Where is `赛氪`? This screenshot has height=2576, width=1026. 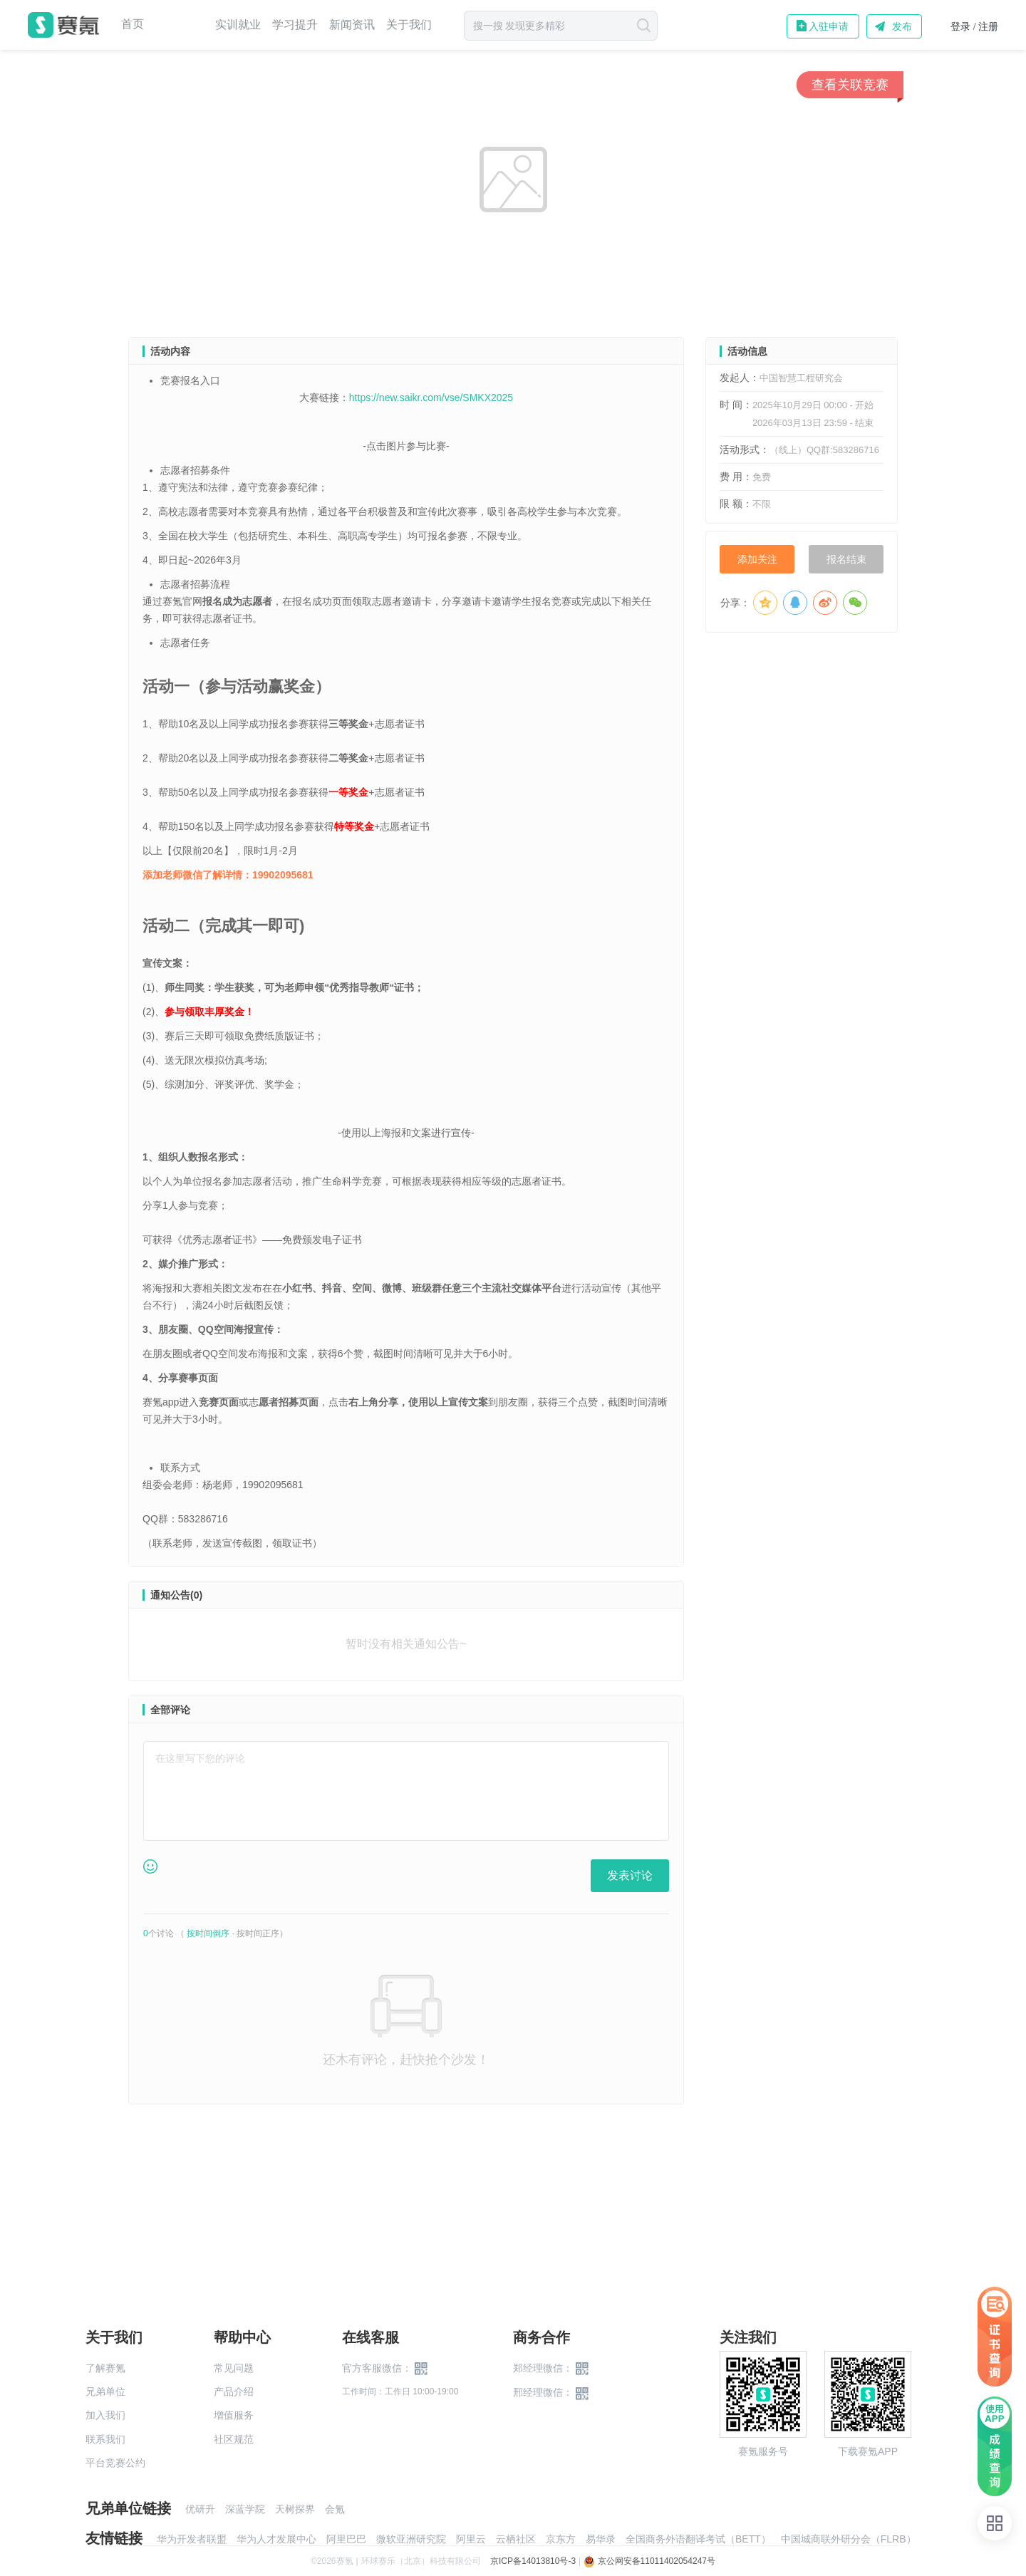 赛氪 is located at coordinates (63, 25).